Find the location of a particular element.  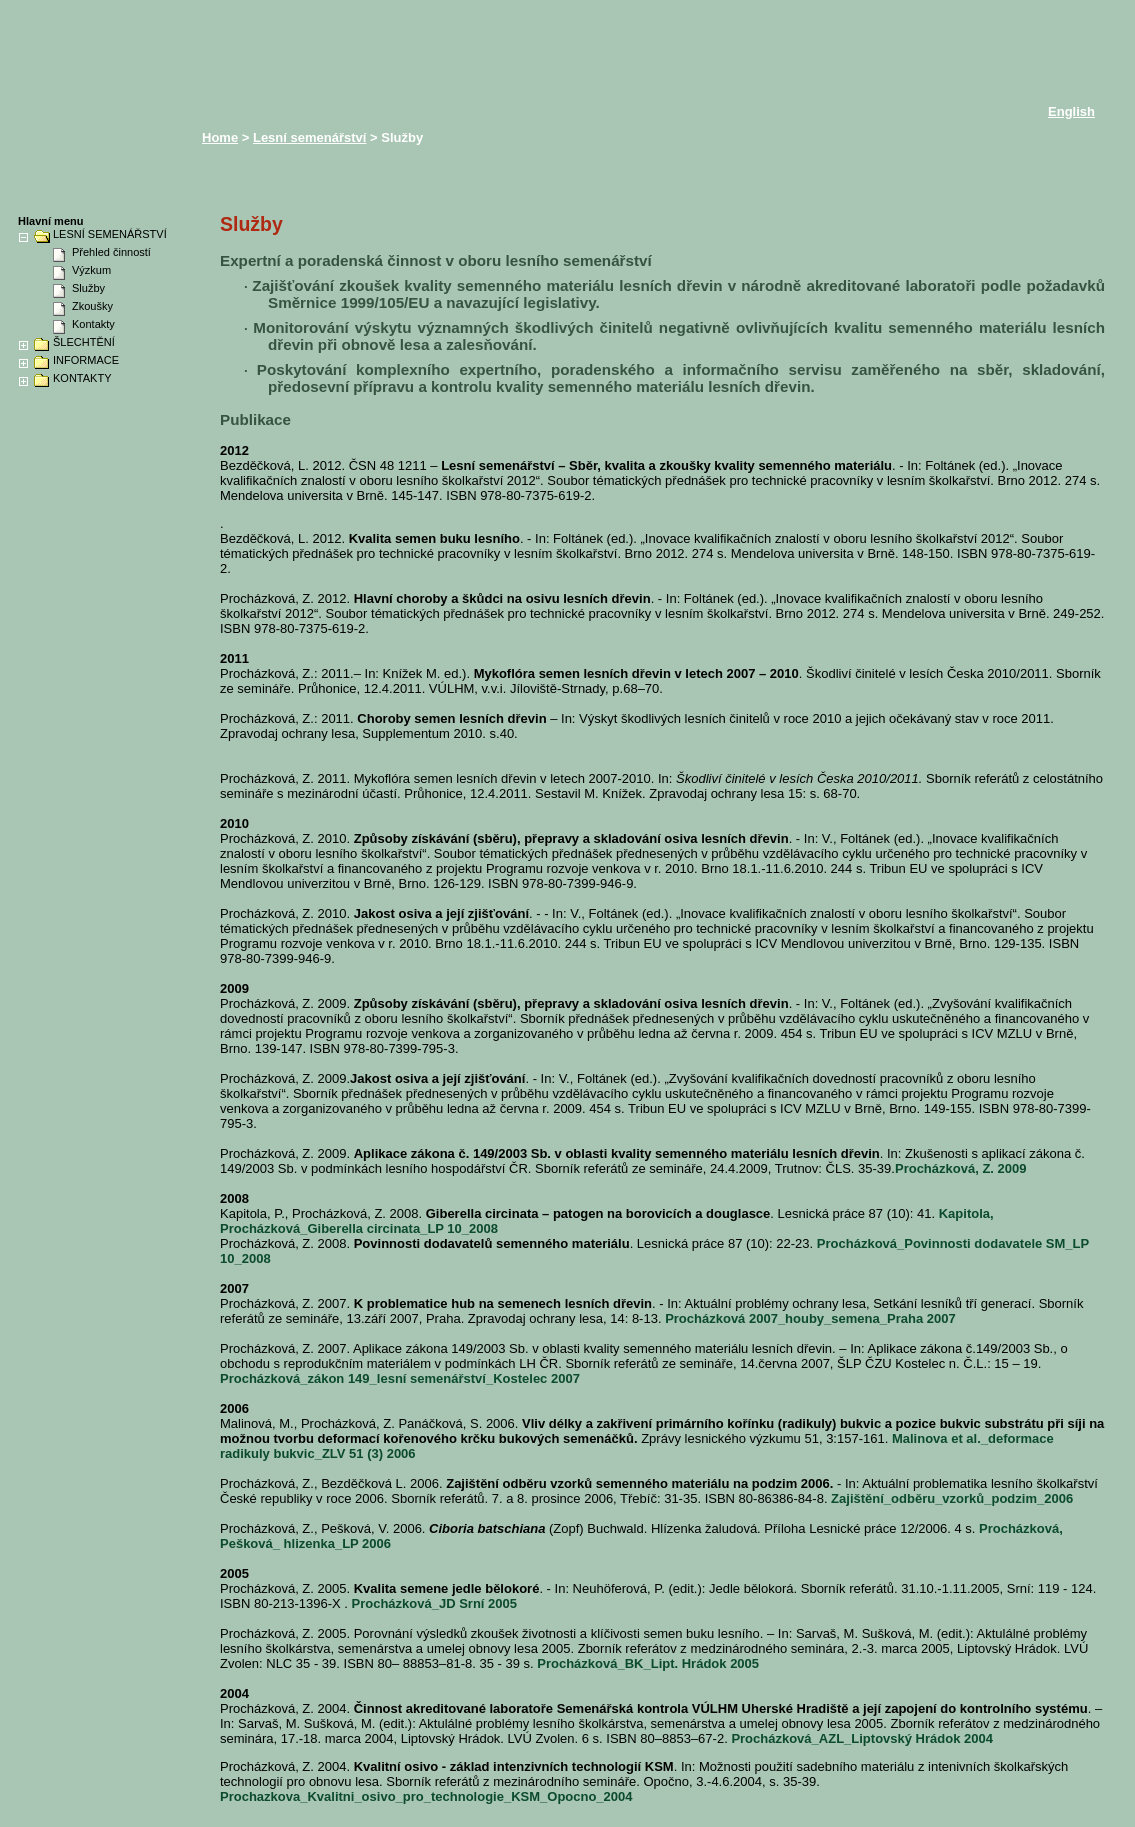

Procházková, Z. 2009 is located at coordinates (961, 1168).